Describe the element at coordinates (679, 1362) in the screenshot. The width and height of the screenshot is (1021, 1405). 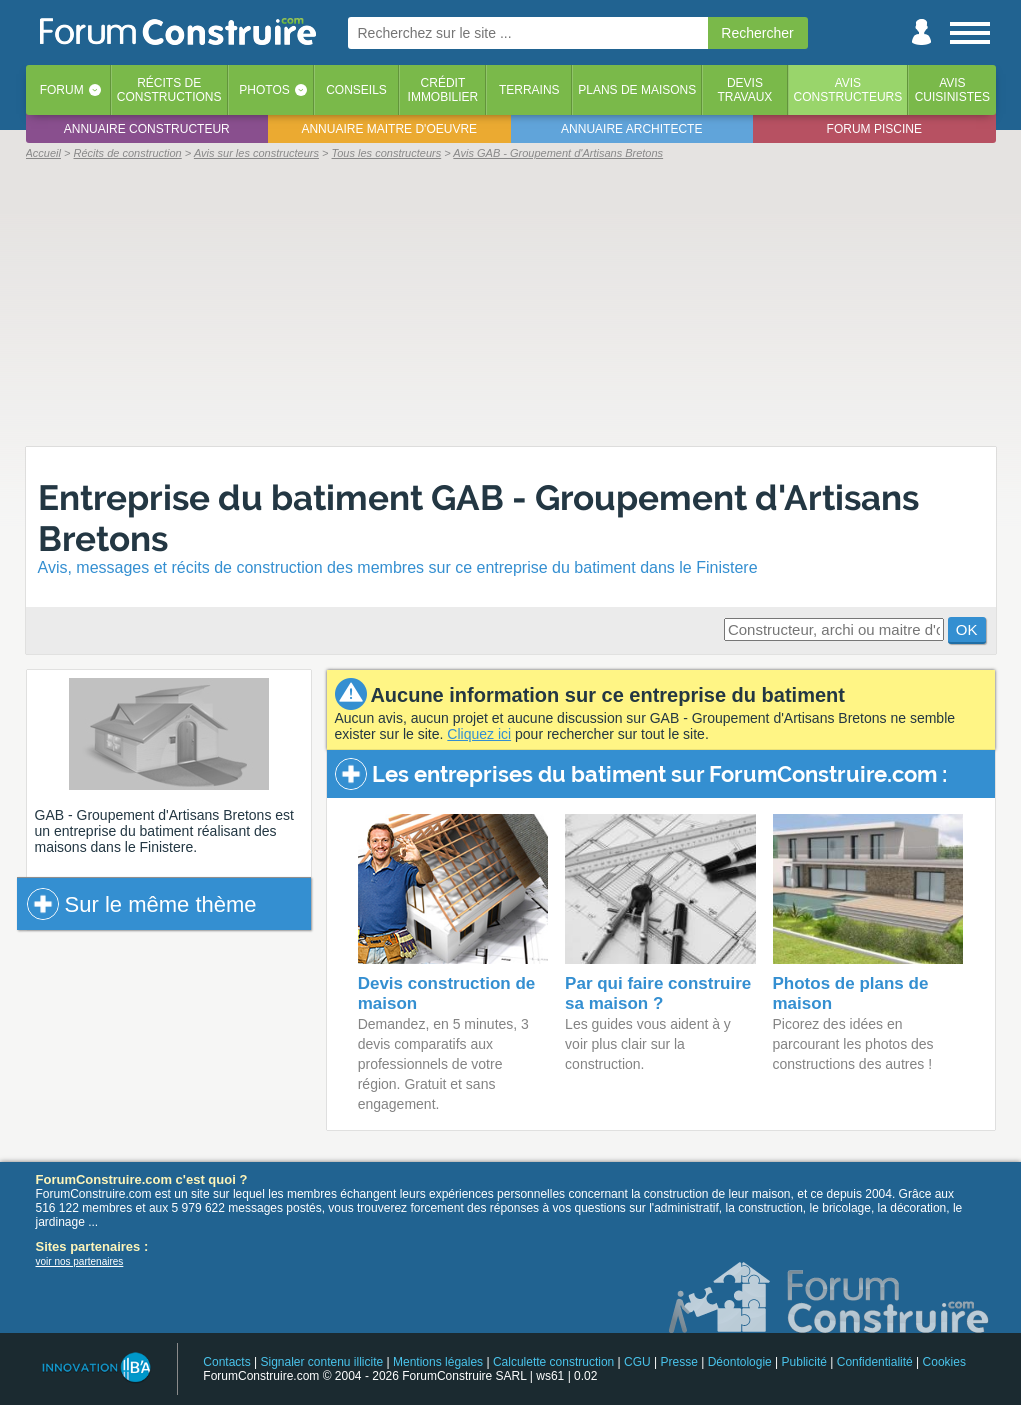
I see `Presse` at that location.